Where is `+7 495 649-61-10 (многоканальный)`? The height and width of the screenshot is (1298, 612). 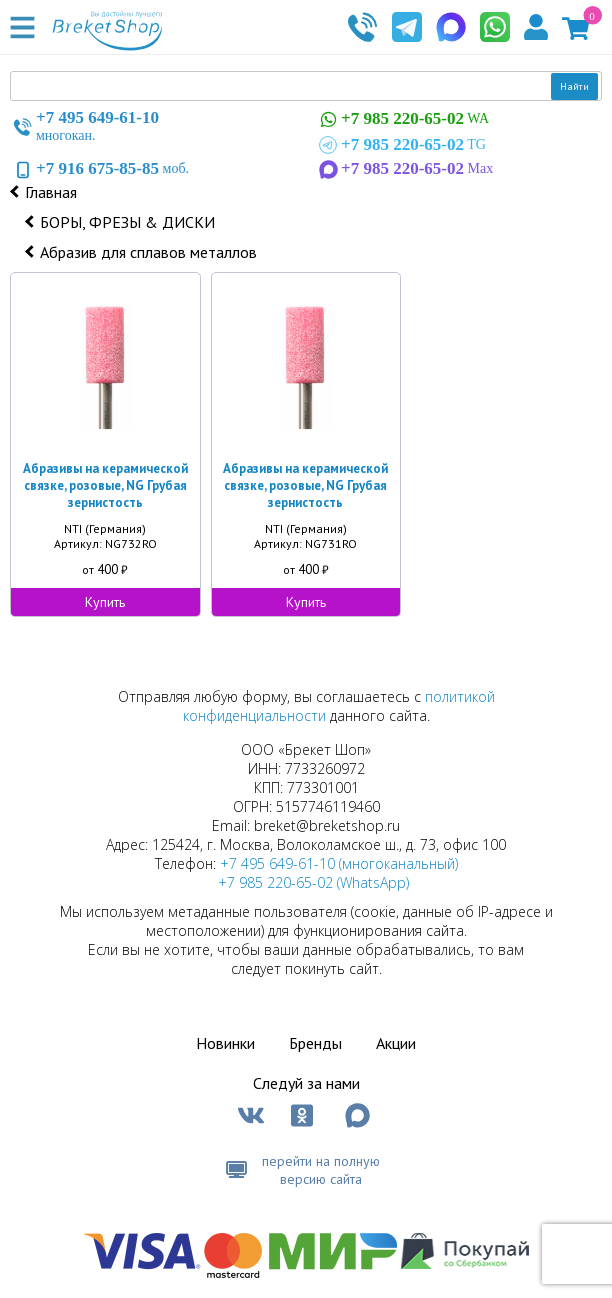 +7 495 649-61-10 (многоканальный) is located at coordinates (339, 863).